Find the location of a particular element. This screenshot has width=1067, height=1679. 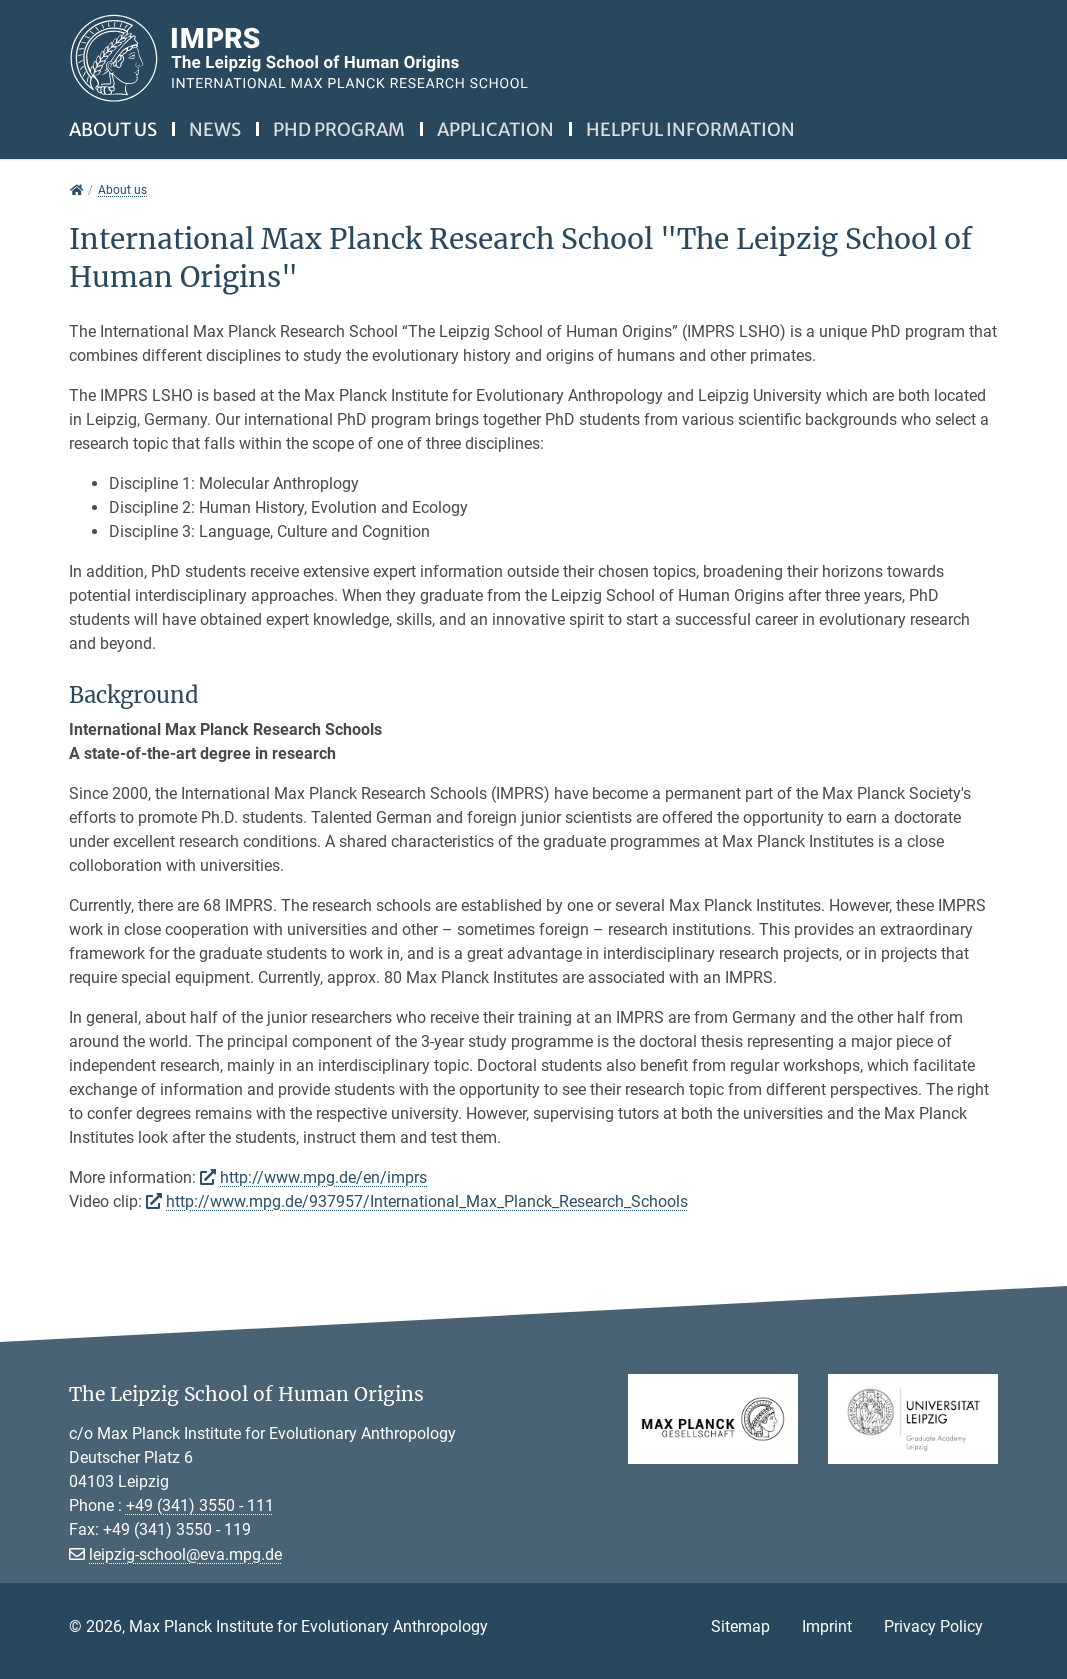

+49 (341) 3550 - 111 is located at coordinates (200, 1505).